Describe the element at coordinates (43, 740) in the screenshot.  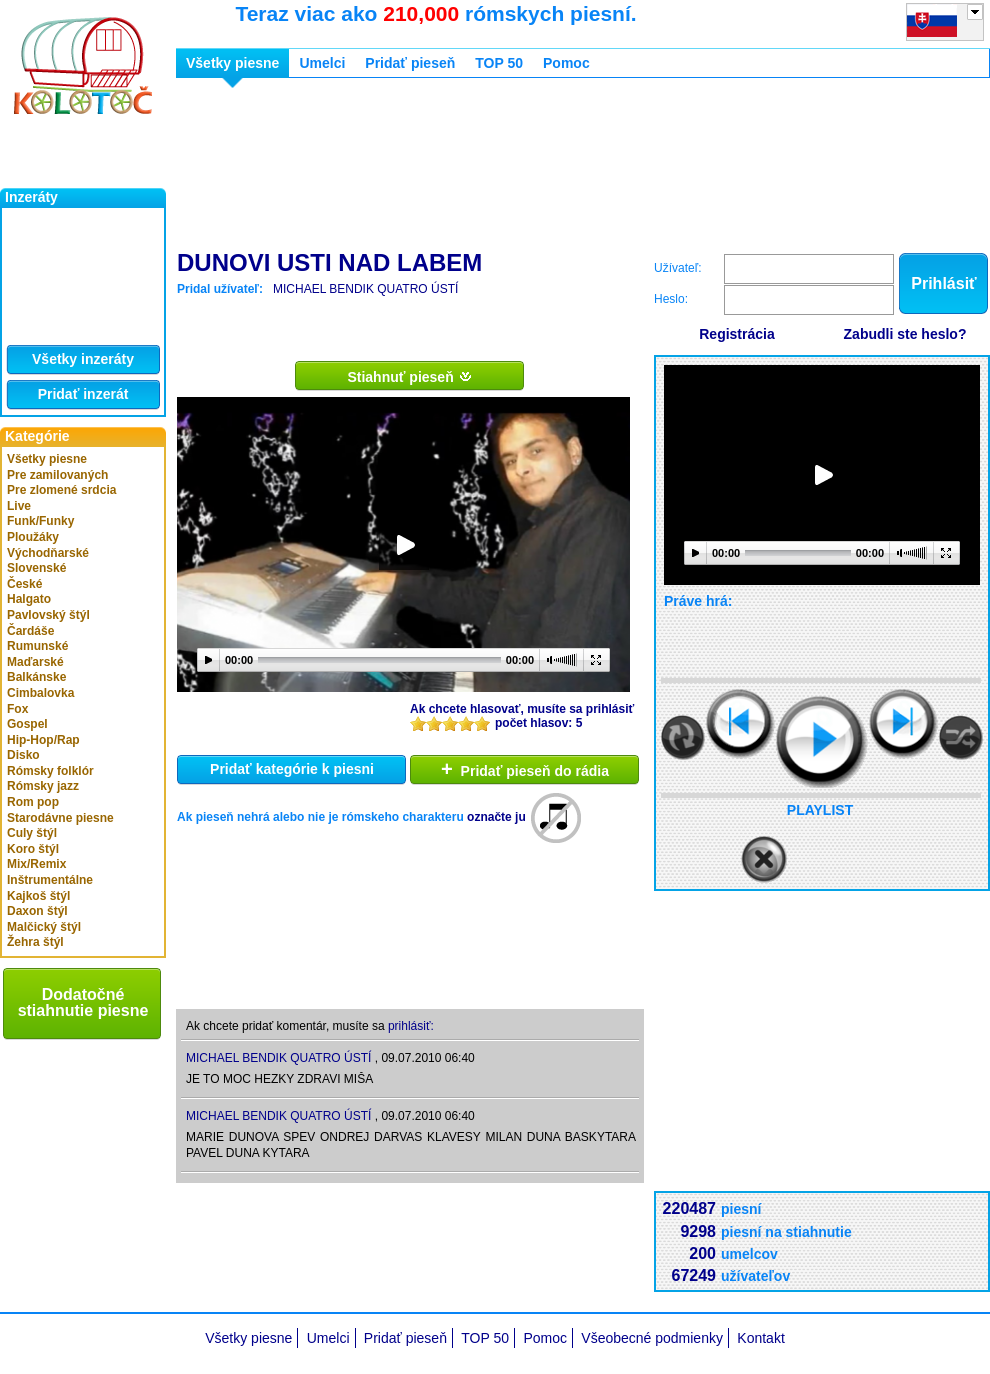
I see `Hip-Hop/Rap` at that location.